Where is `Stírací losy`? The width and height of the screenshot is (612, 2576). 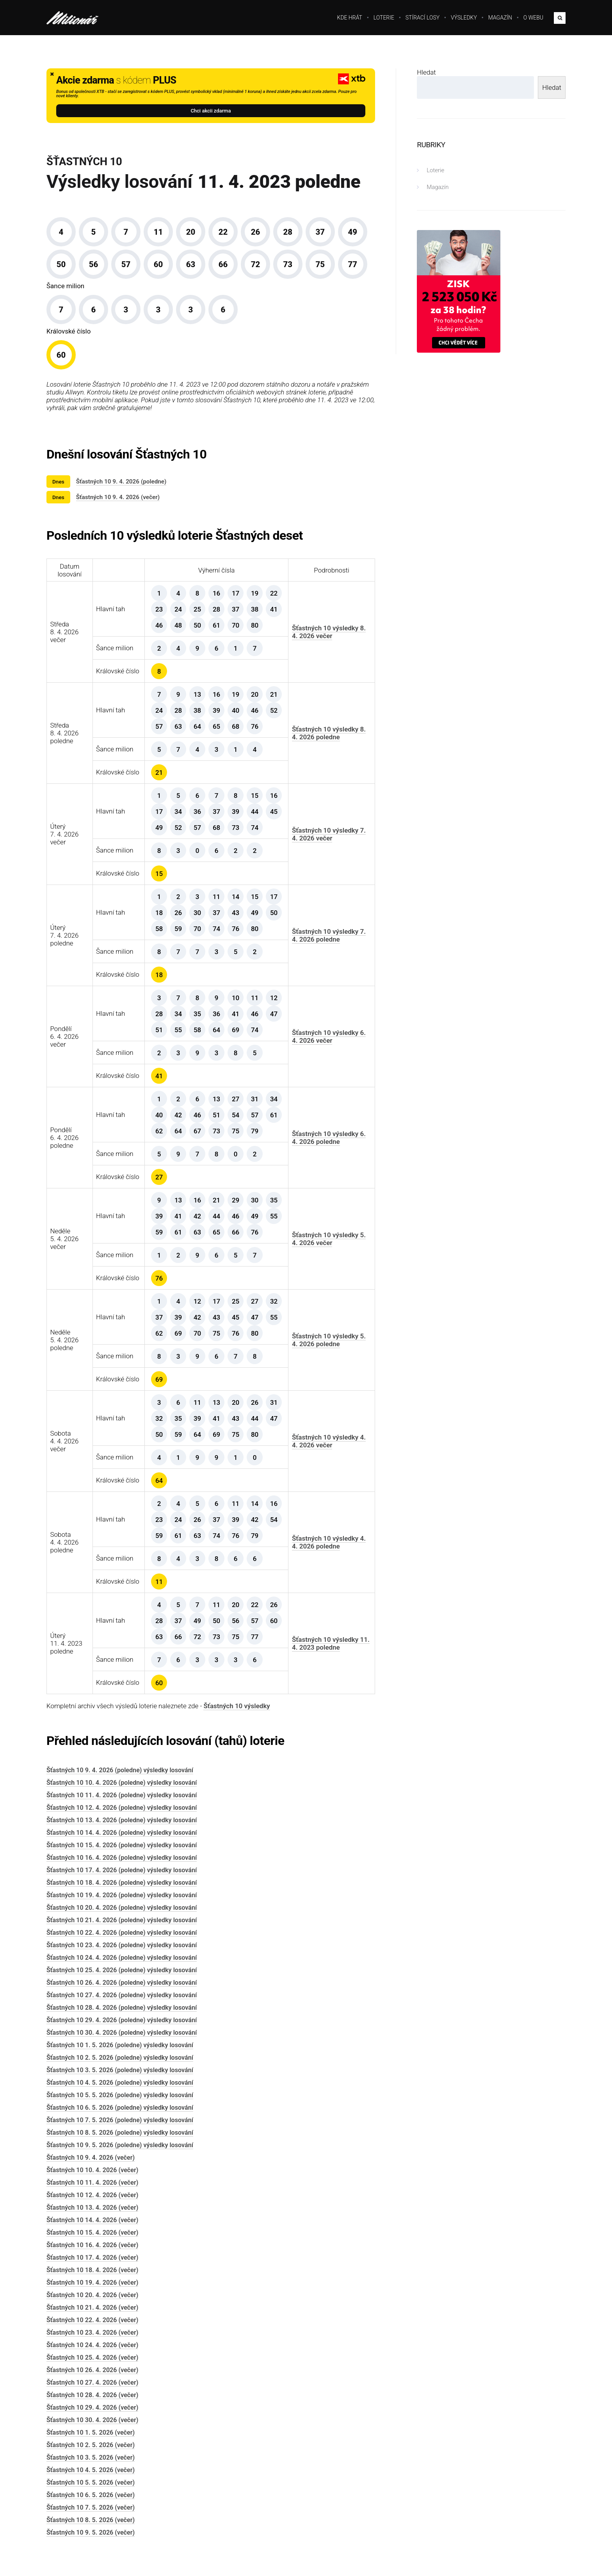 Stírací losy is located at coordinates (422, 17).